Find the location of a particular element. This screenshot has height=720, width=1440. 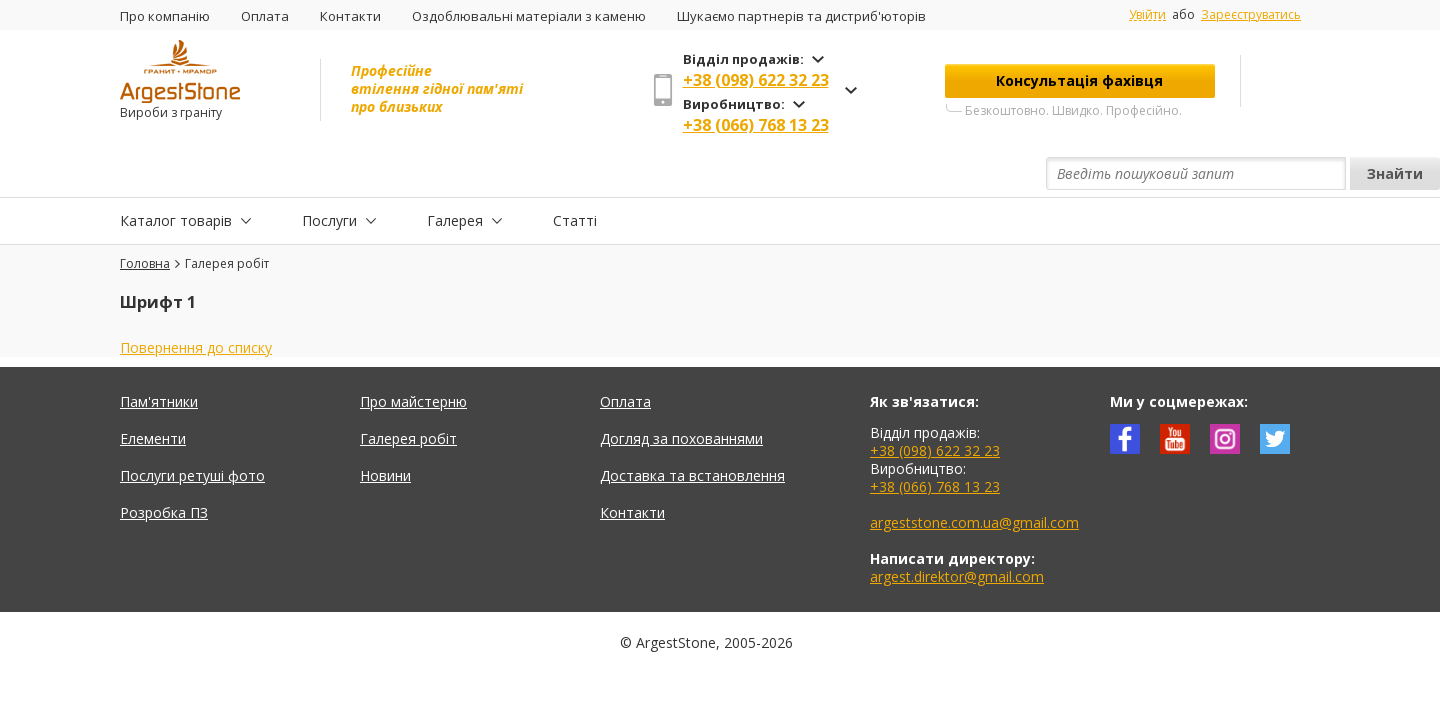

Елементи is located at coordinates (153, 392).